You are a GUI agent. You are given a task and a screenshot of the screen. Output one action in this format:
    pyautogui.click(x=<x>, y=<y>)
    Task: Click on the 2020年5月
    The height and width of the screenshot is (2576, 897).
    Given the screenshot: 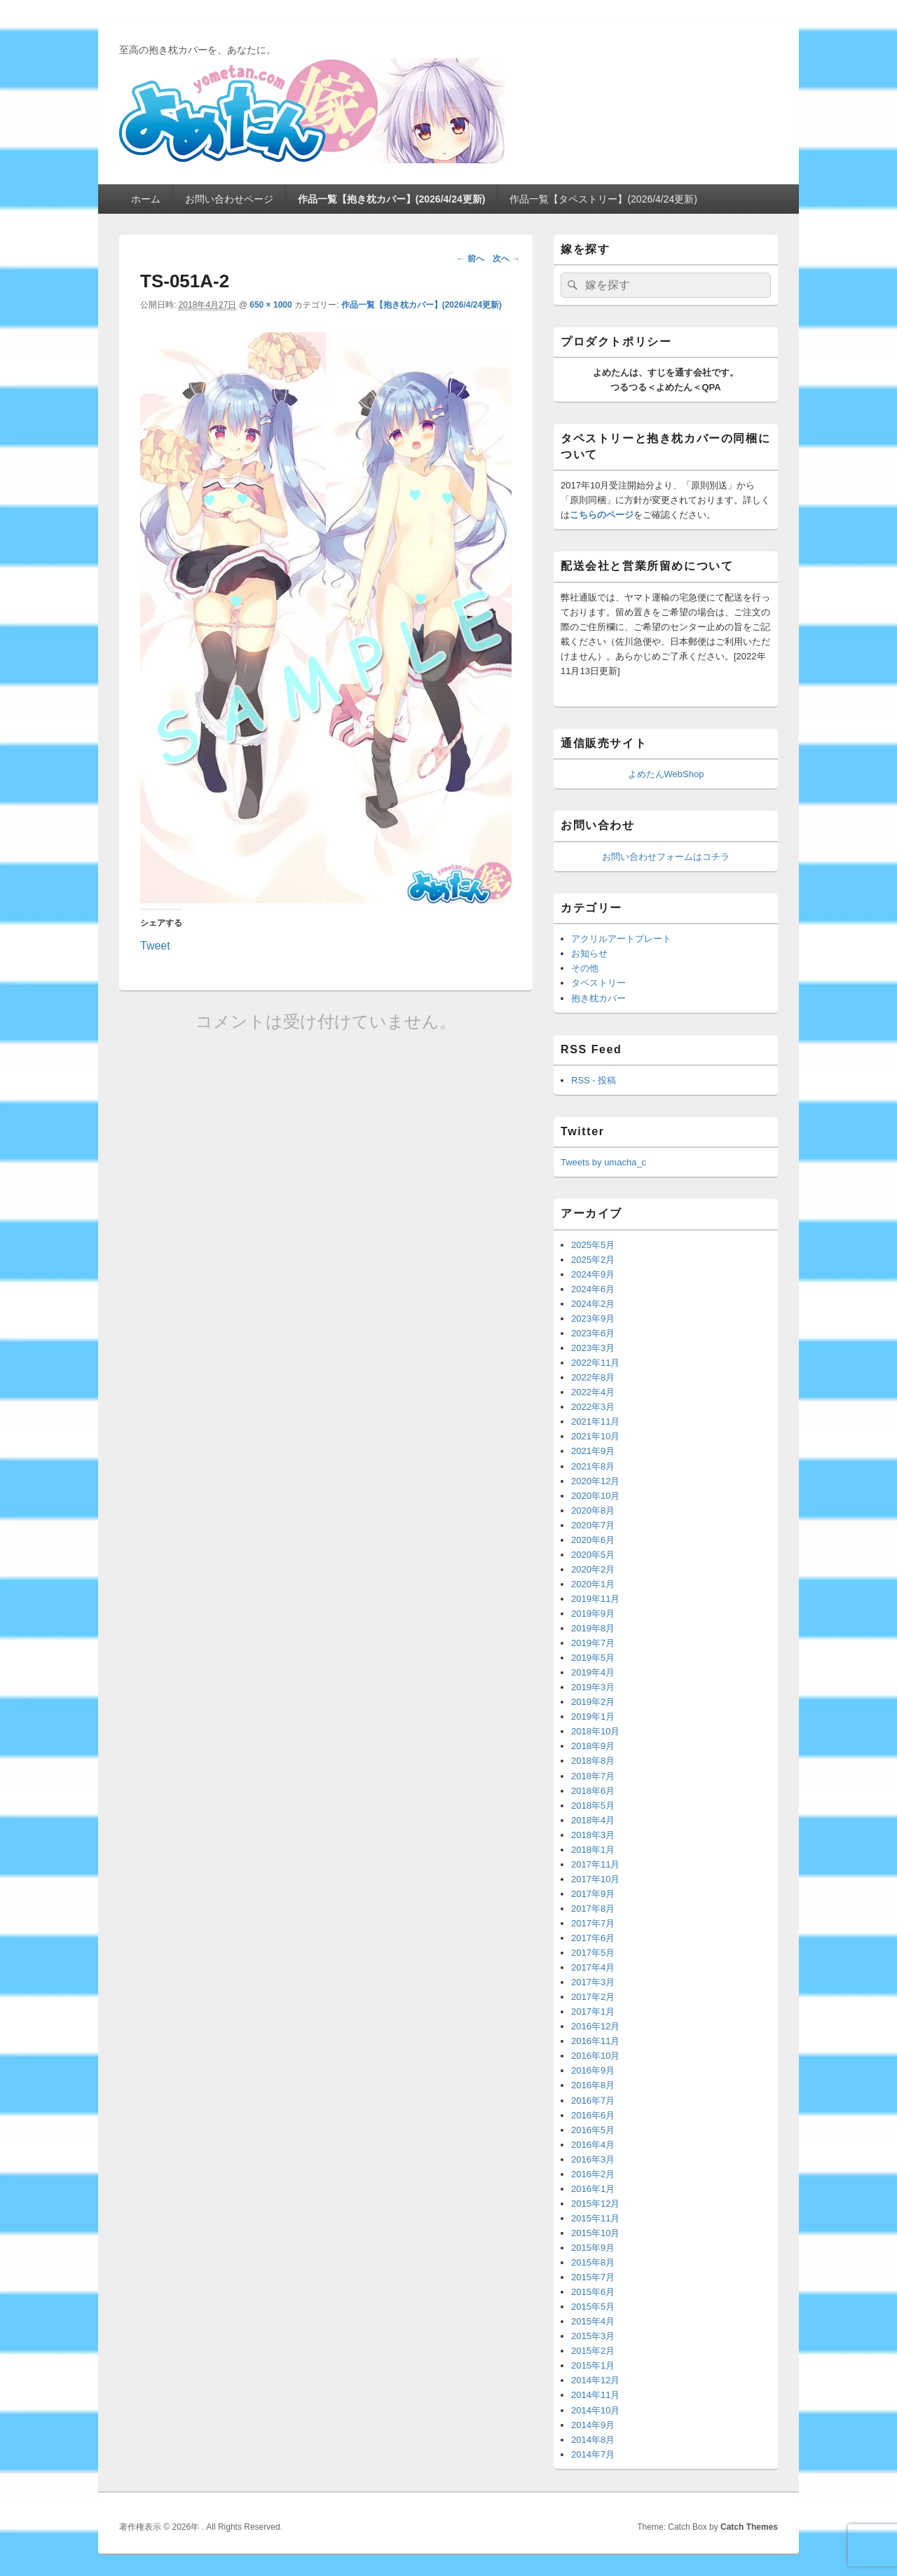 What is the action you would take?
    pyautogui.click(x=593, y=1554)
    